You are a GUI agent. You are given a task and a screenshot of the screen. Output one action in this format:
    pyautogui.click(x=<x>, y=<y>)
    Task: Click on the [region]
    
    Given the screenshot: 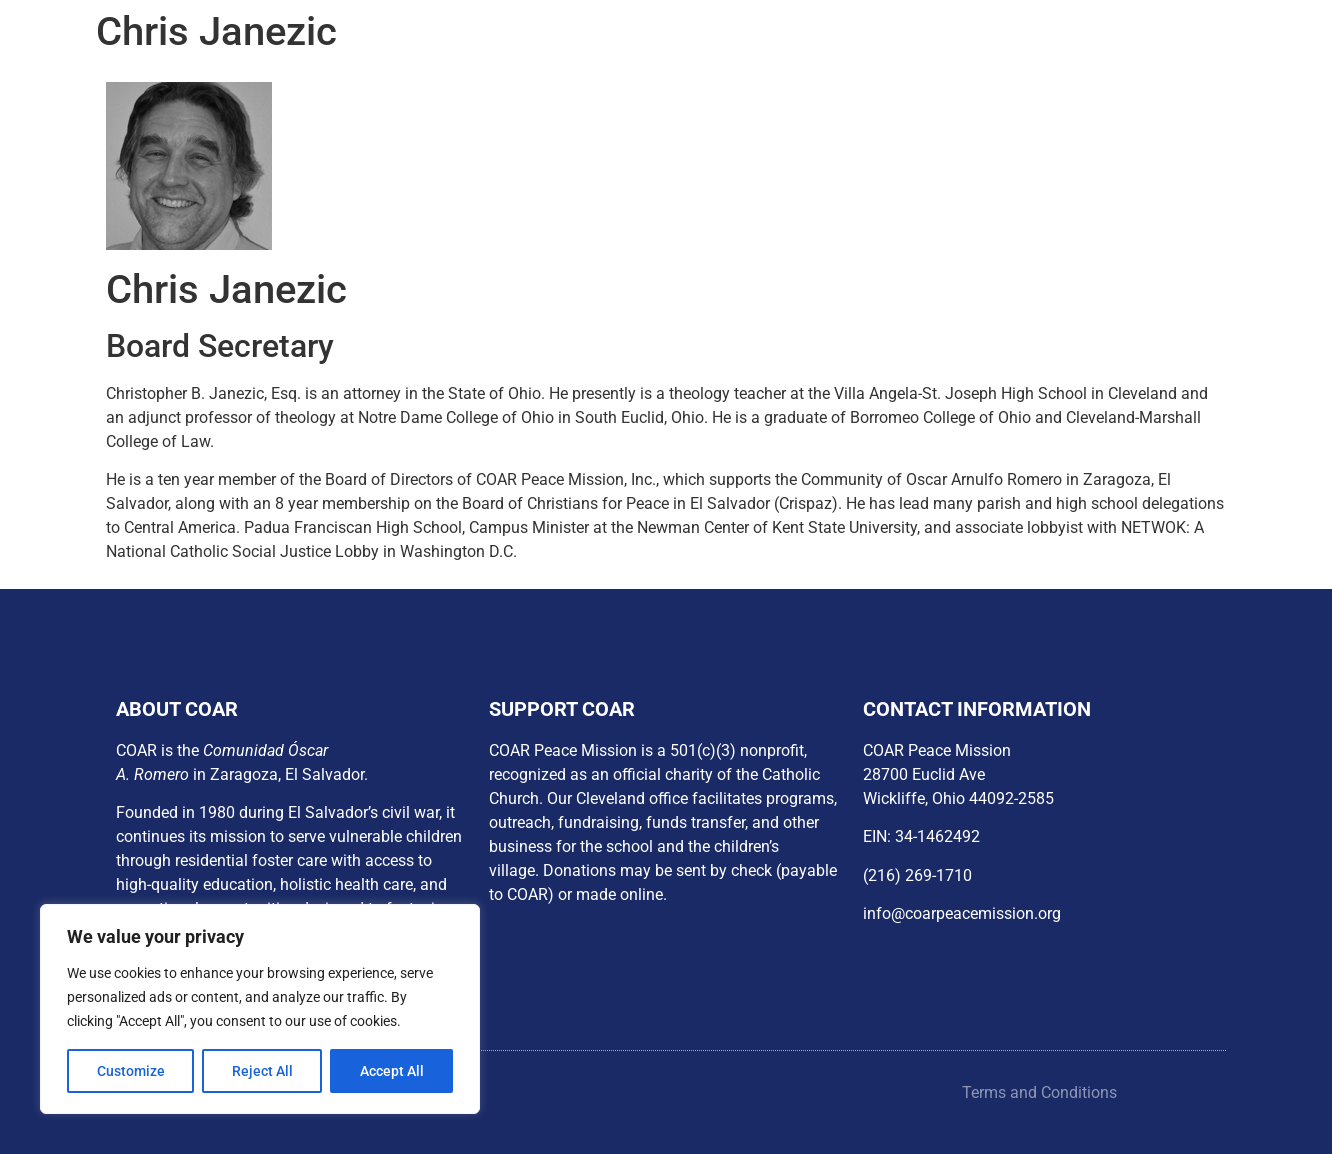 What is the action you would take?
    pyautogui.click(x=260, y=1009)
    